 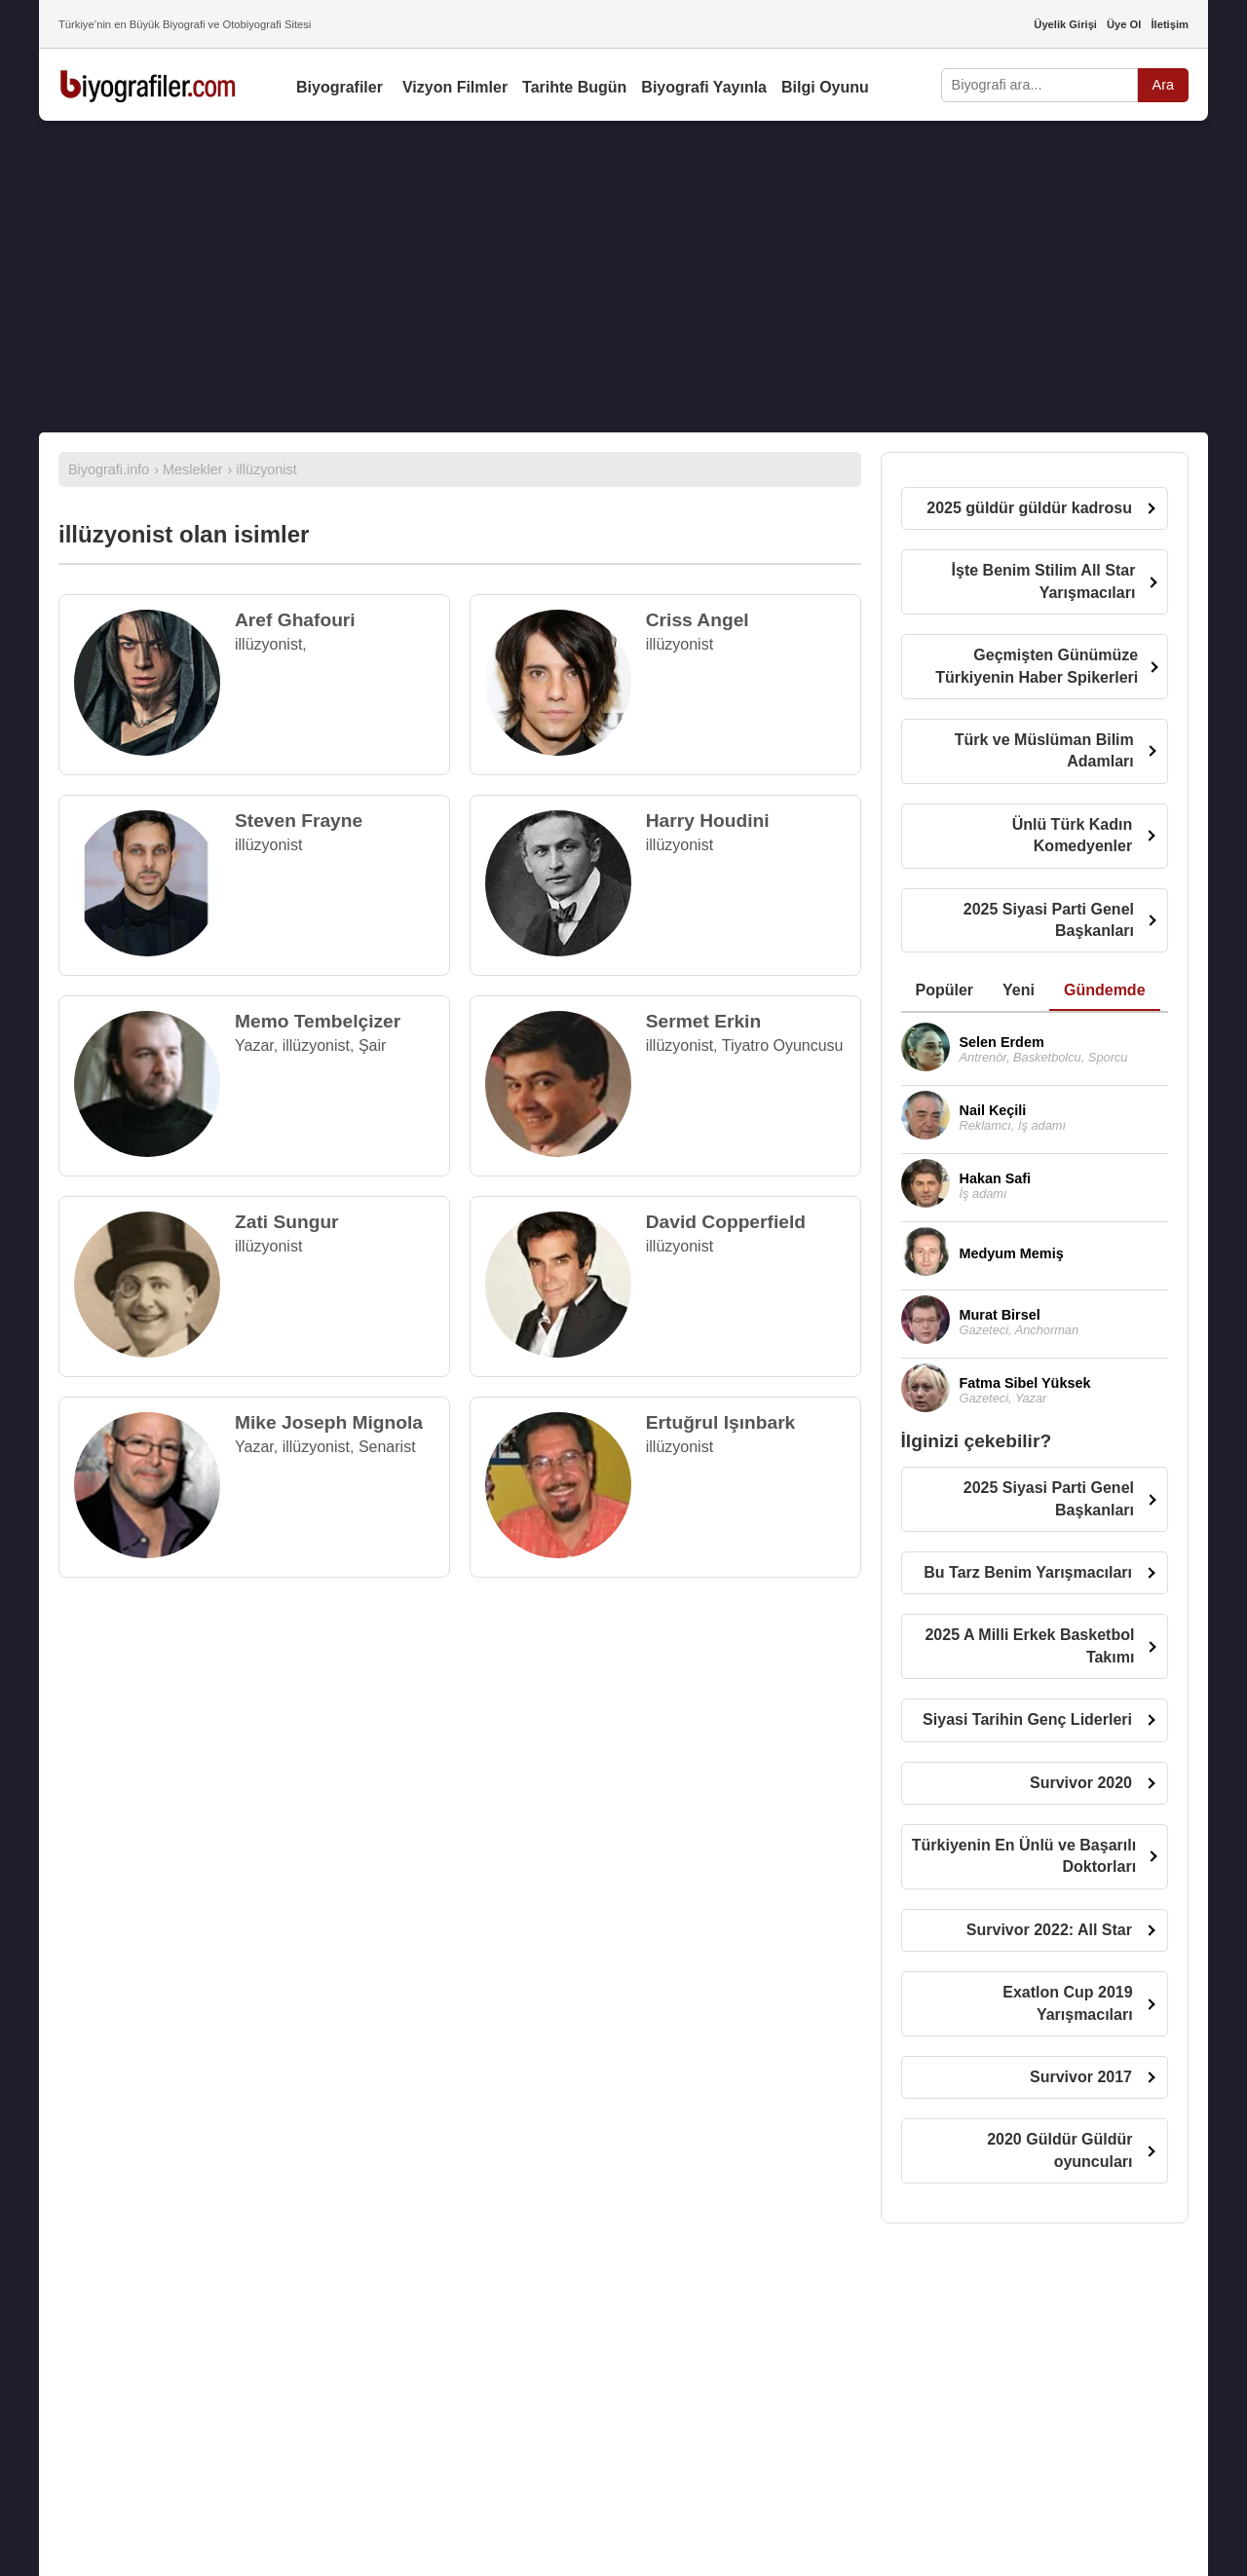 What do you see at coordinates (298, 820) in the screenshot?
I see `Steven Frayne` at bounding box center [298, 820].